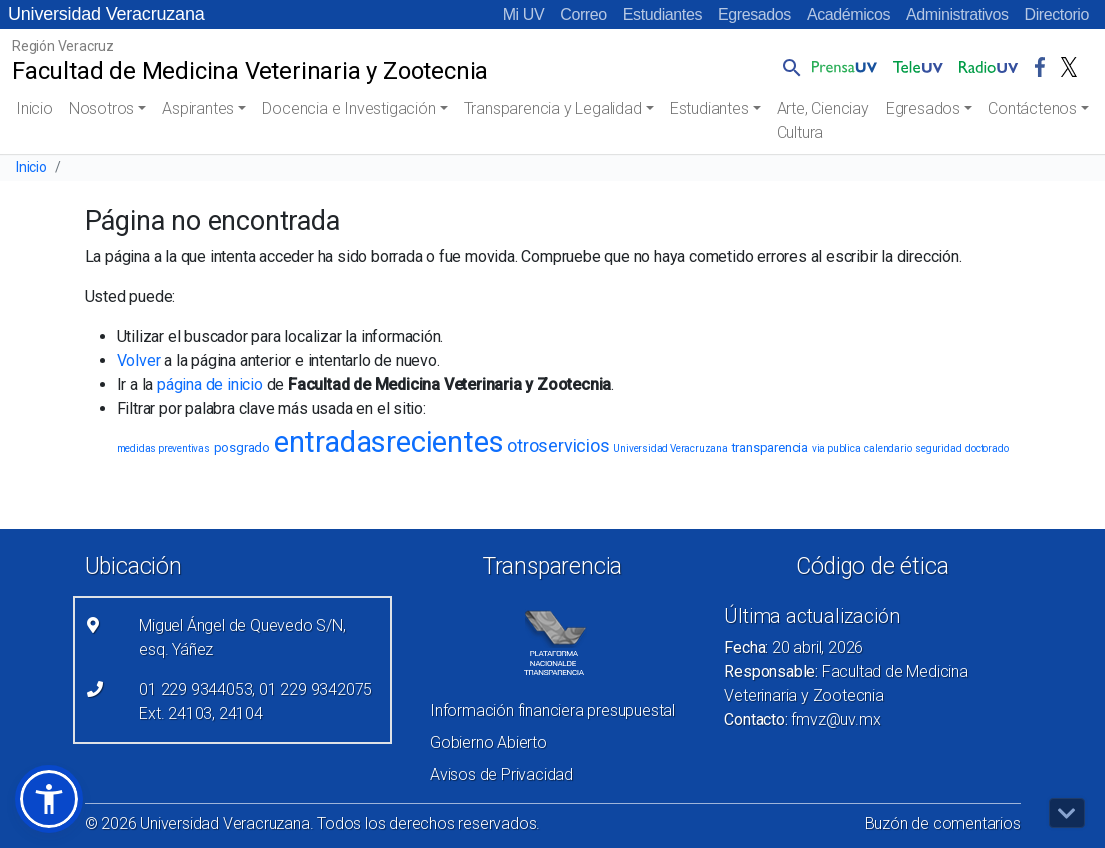 The width and height of the screenshot is (1105, 848). Describe the element at coordinates (163, 448) in the screenshot. I see `medidas preventivas [medidas preventivas (1 elemento)]` at that location.